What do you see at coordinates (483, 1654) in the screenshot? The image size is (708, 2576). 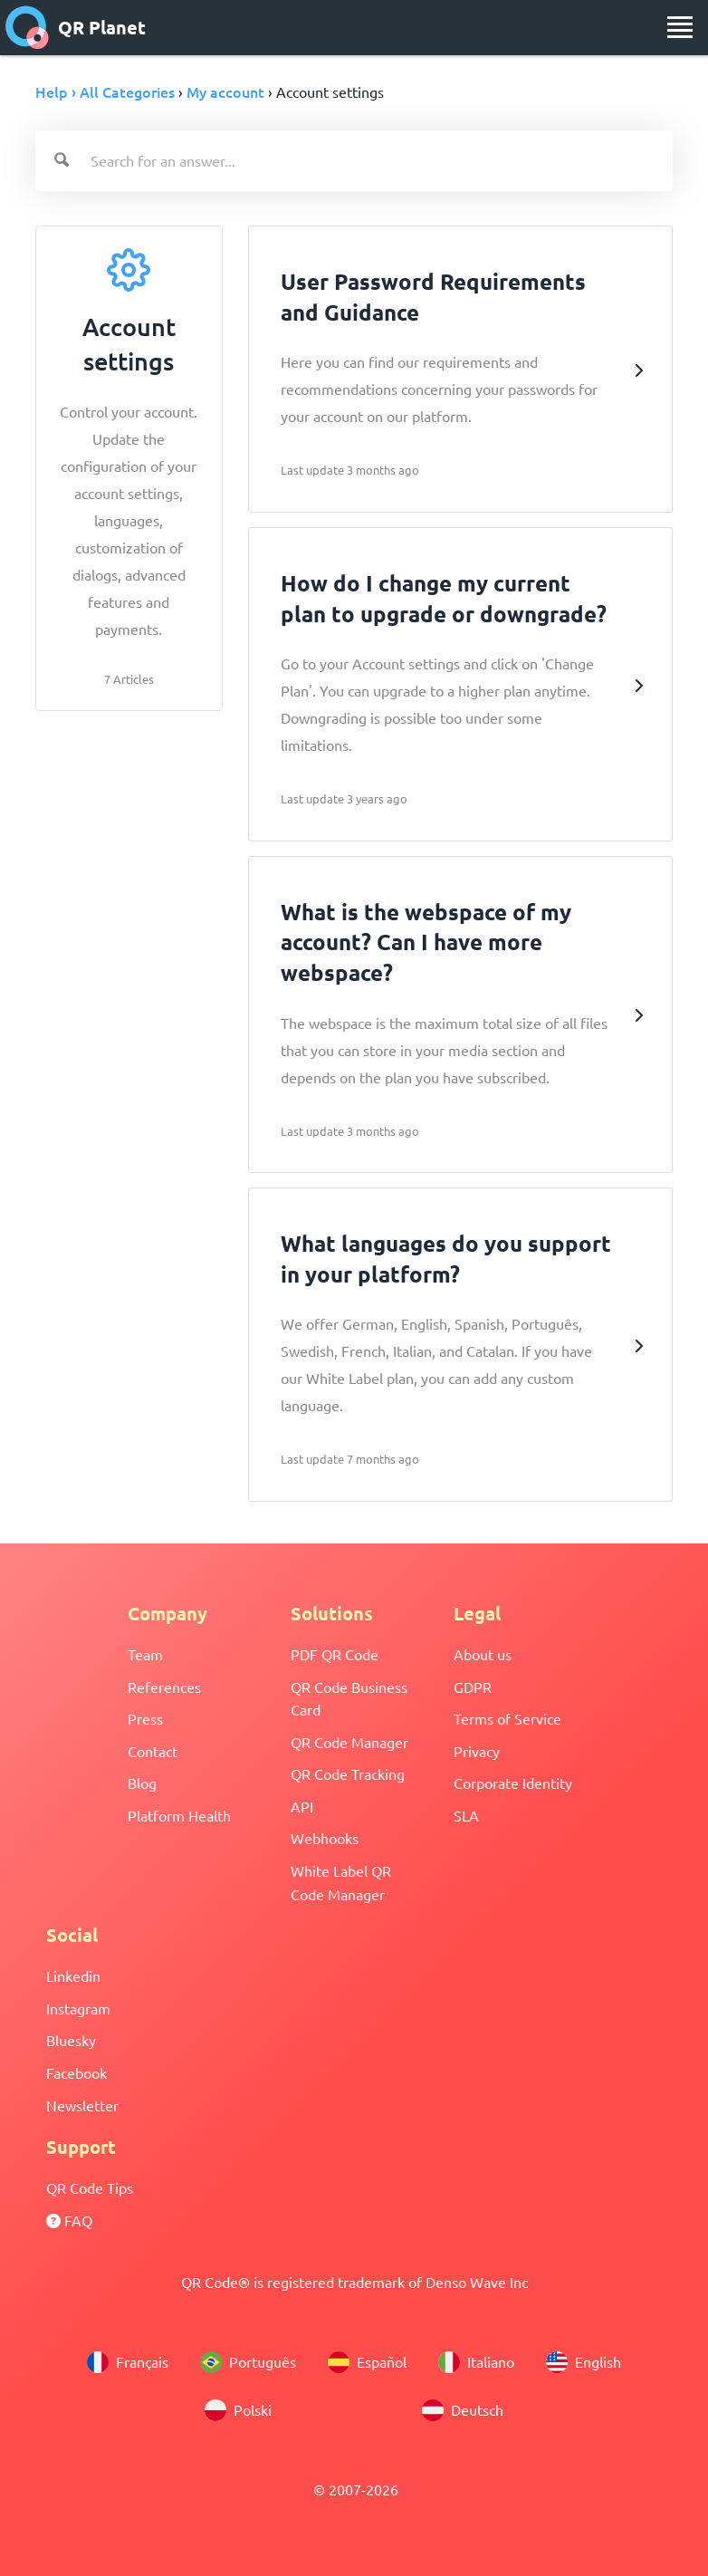 I see `About us` at bounding box center [483, 1654].